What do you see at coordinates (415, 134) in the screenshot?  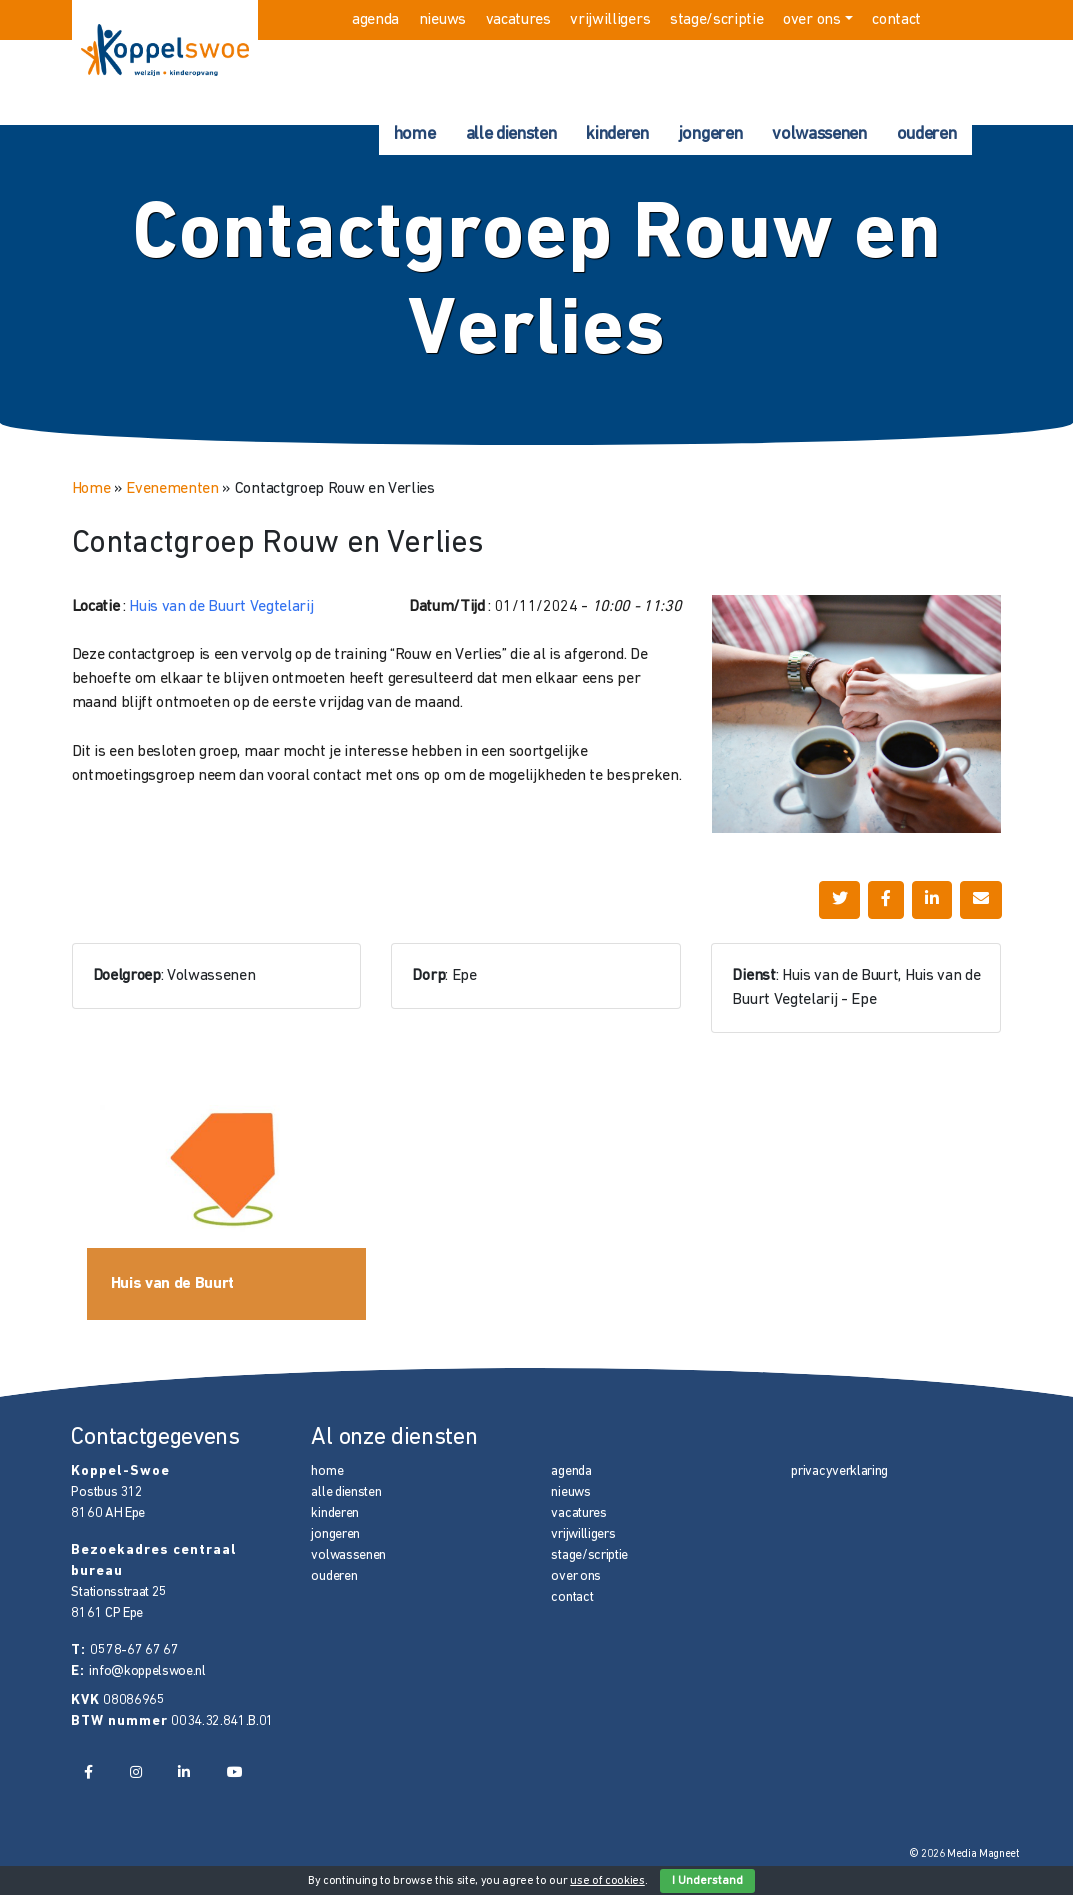 I see `home` at bounding box center [415, 134].